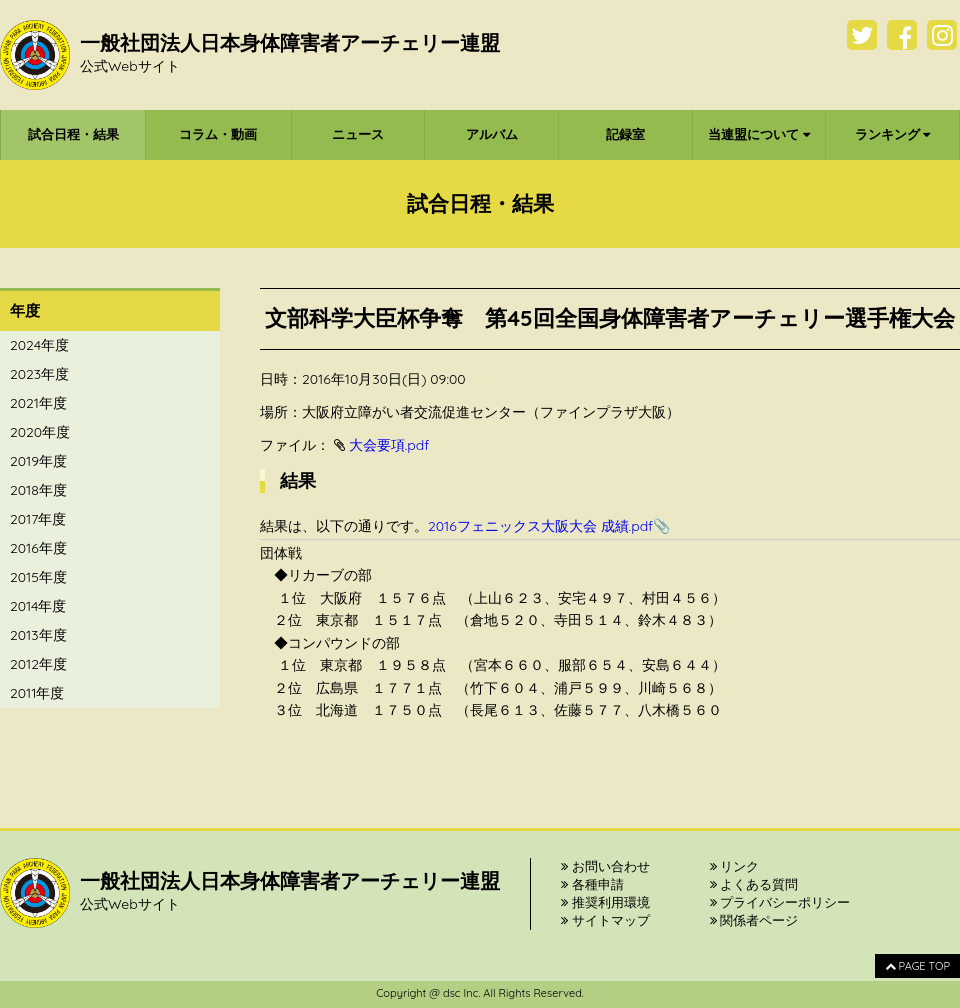  I want to click on コラム・動画, so click(218, 134).